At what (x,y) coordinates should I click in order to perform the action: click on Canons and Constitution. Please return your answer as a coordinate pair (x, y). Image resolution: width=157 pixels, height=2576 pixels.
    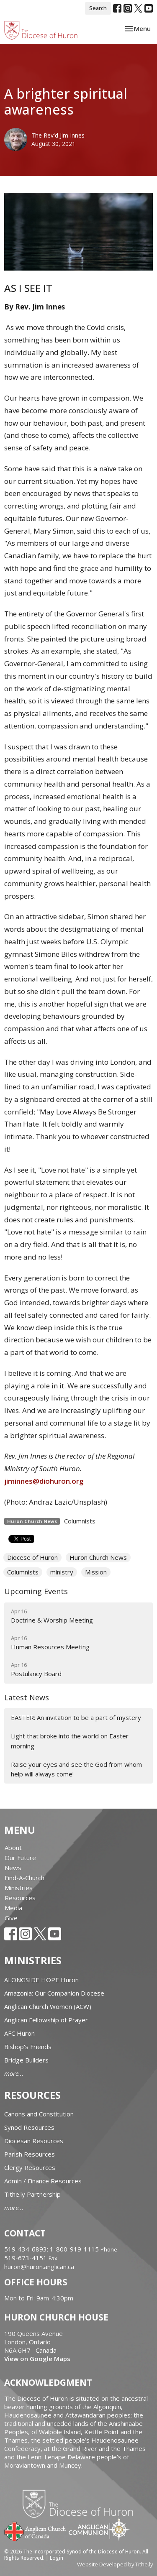
    Looking at the image, I should click on (39, 2114).